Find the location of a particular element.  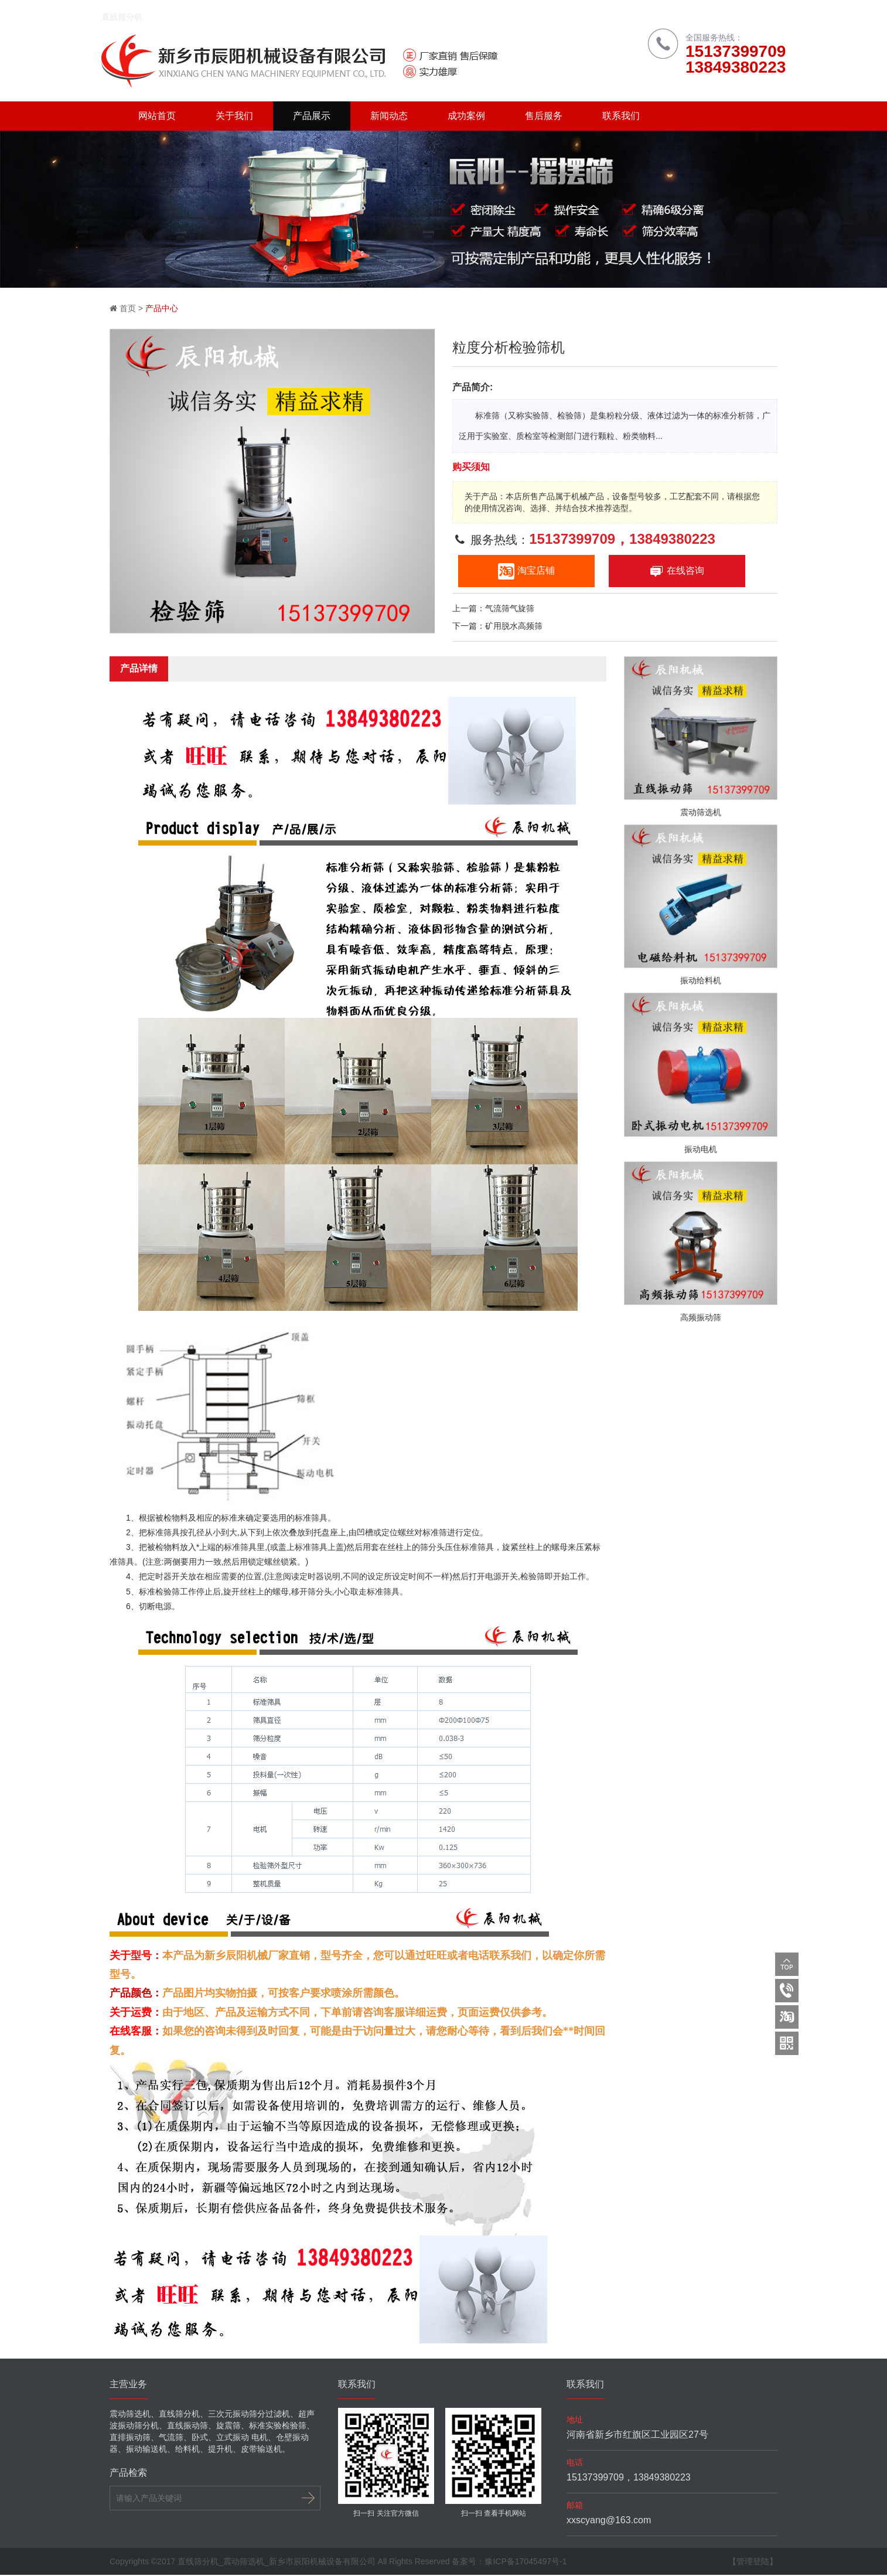

直线筛分机 is located at coordinates (130, 17).